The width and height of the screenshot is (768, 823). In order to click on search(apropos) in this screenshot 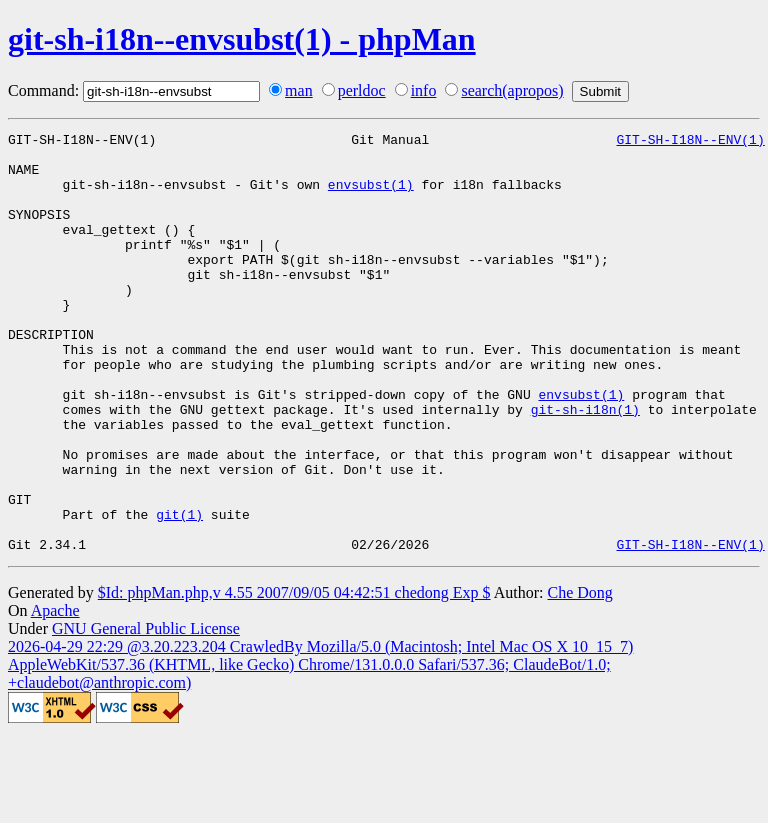, I will do `click(512, 90)`.